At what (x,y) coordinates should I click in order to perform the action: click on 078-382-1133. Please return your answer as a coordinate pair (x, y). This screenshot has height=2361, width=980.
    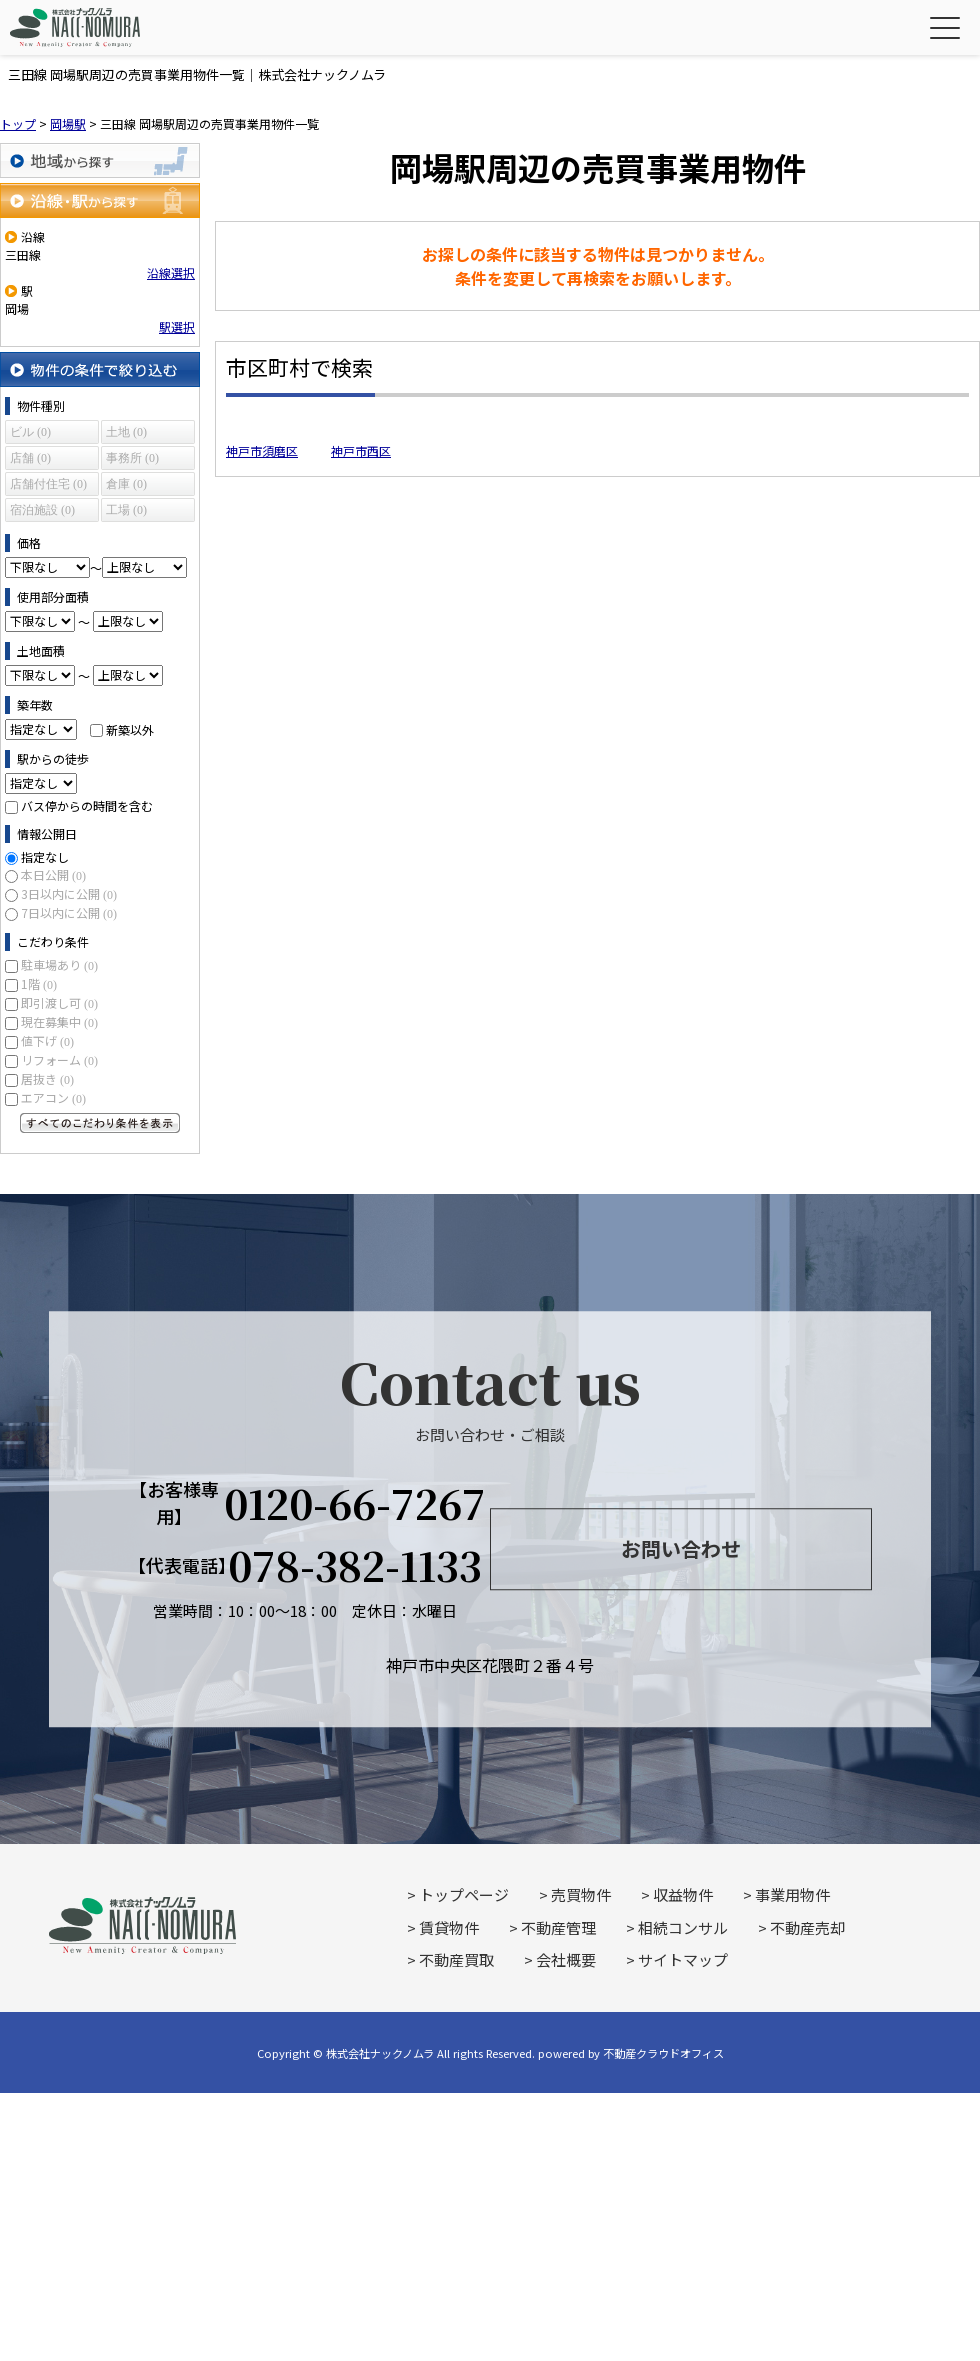
    Looking at the image, I should click on (355, 1565).